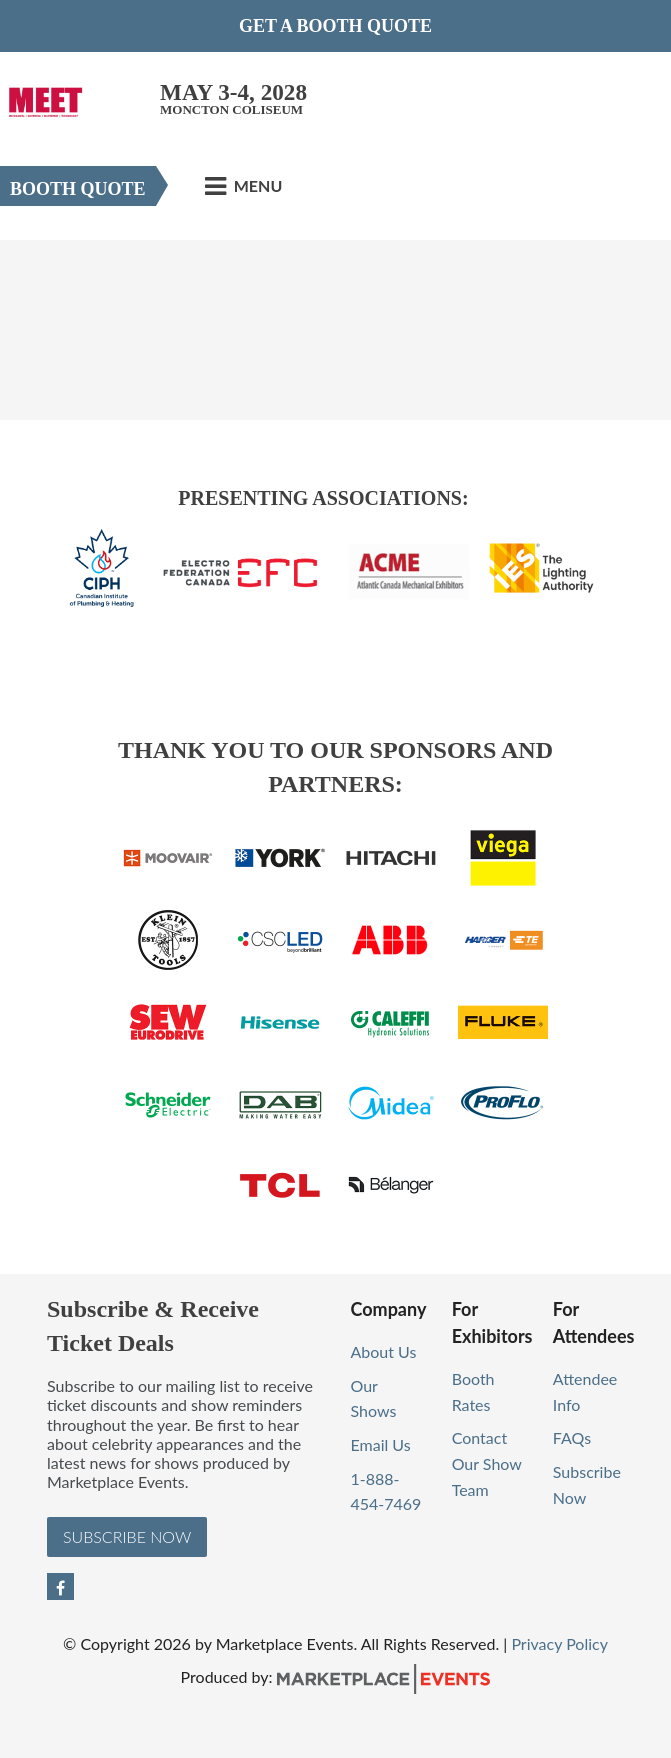 This screenshot has width=671, height=1758. I want to click on Privacy Policy, so click(559, 1643).